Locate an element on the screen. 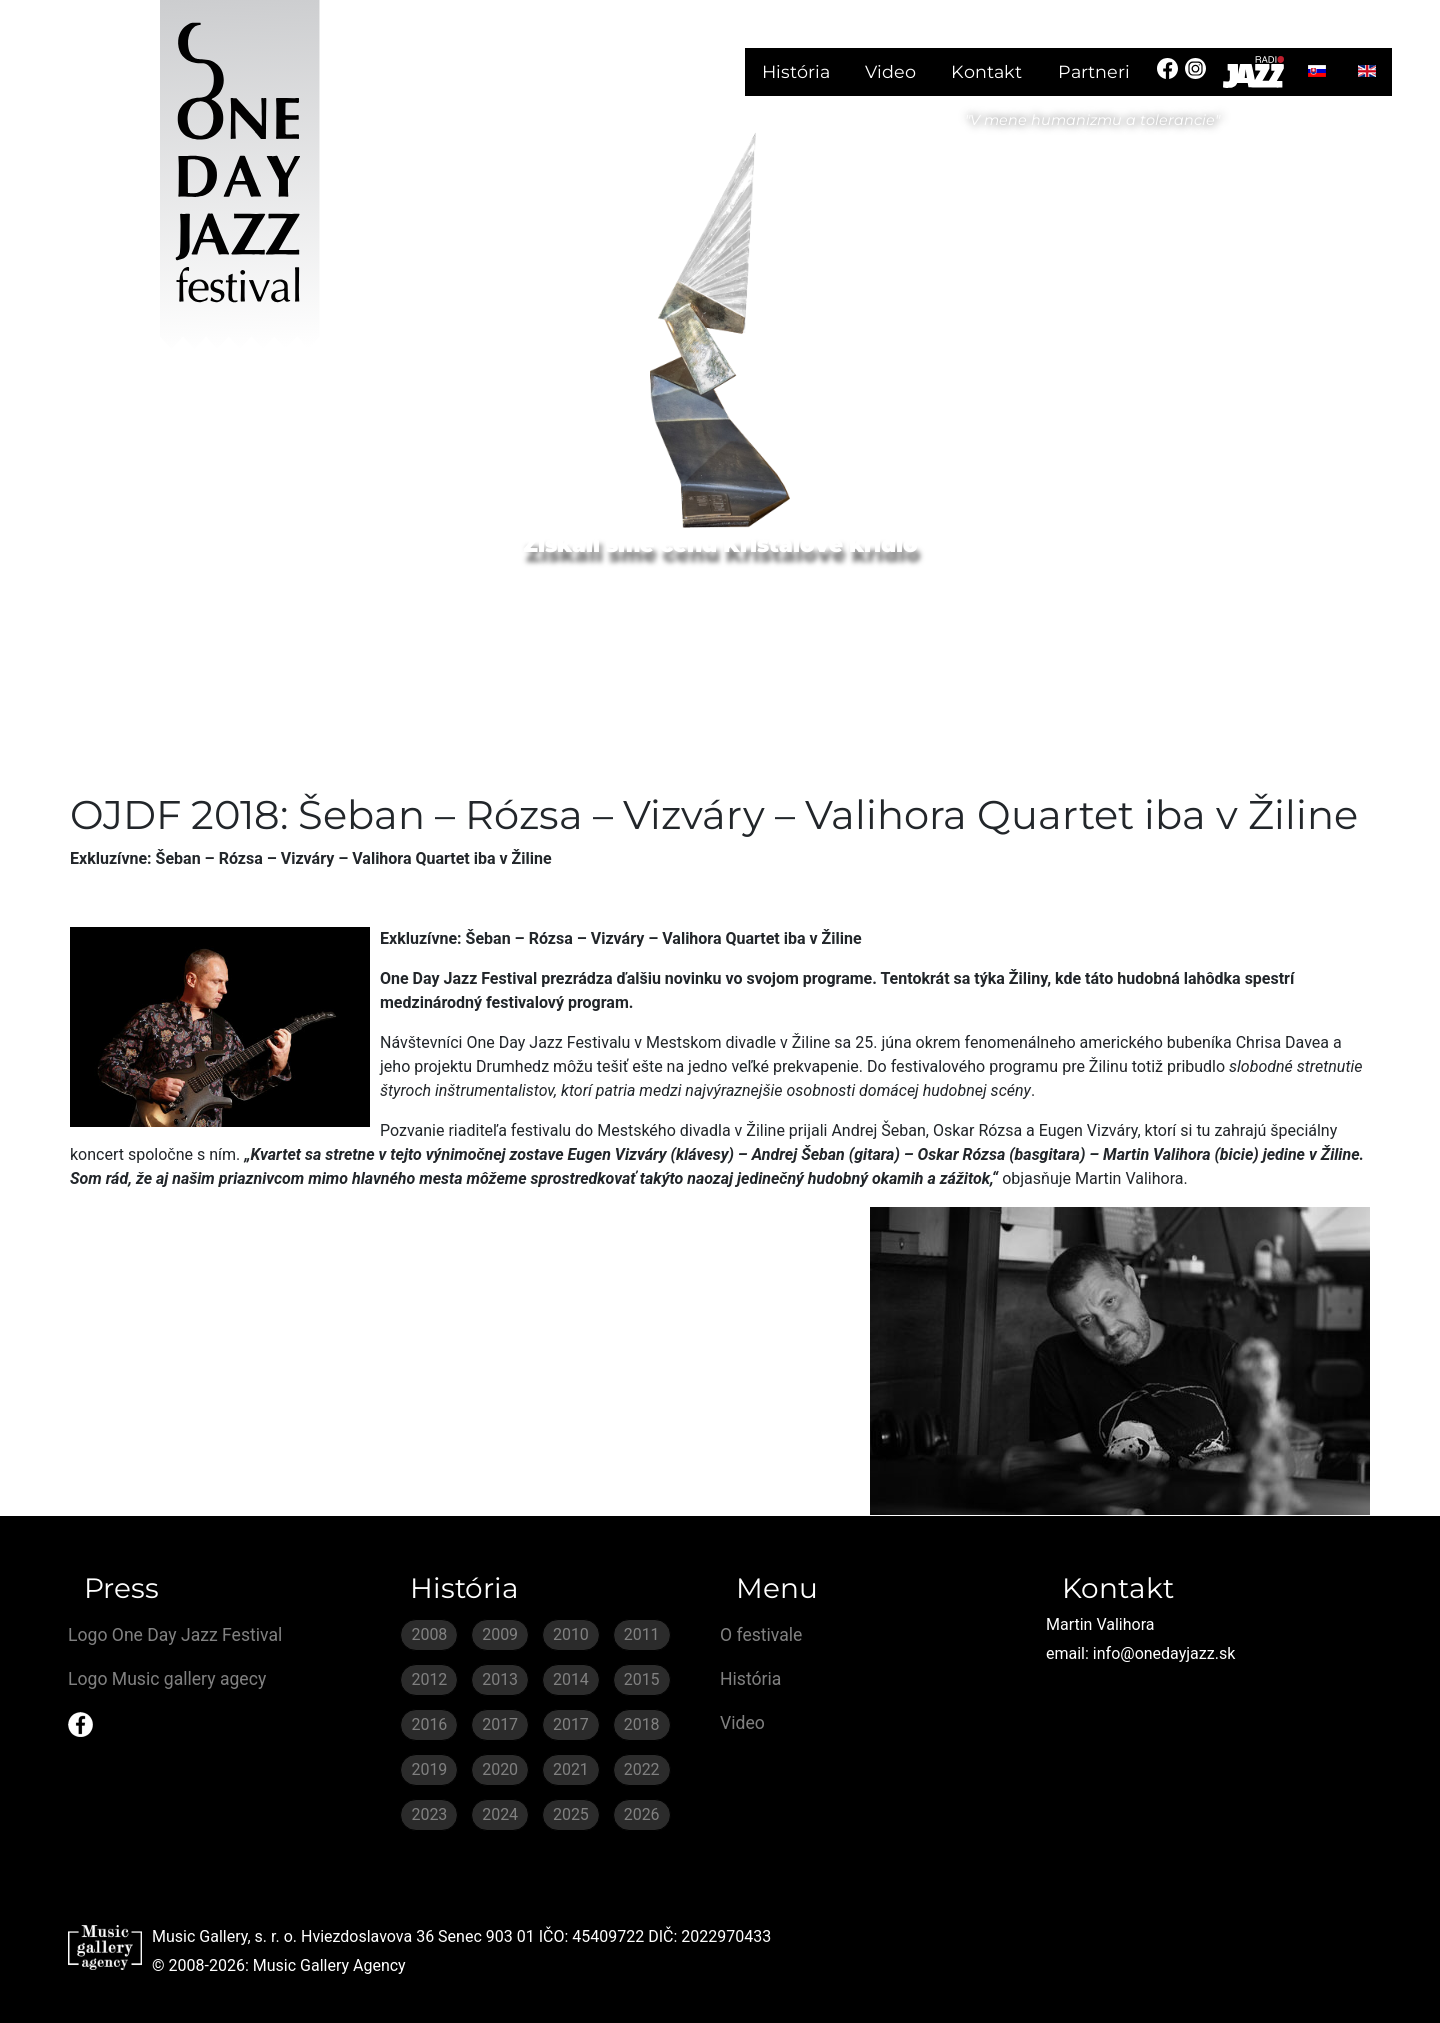 Image resolution: width=1440 pixels, height=2023 pixels. Kontakt is located at coordinates (986, 71).